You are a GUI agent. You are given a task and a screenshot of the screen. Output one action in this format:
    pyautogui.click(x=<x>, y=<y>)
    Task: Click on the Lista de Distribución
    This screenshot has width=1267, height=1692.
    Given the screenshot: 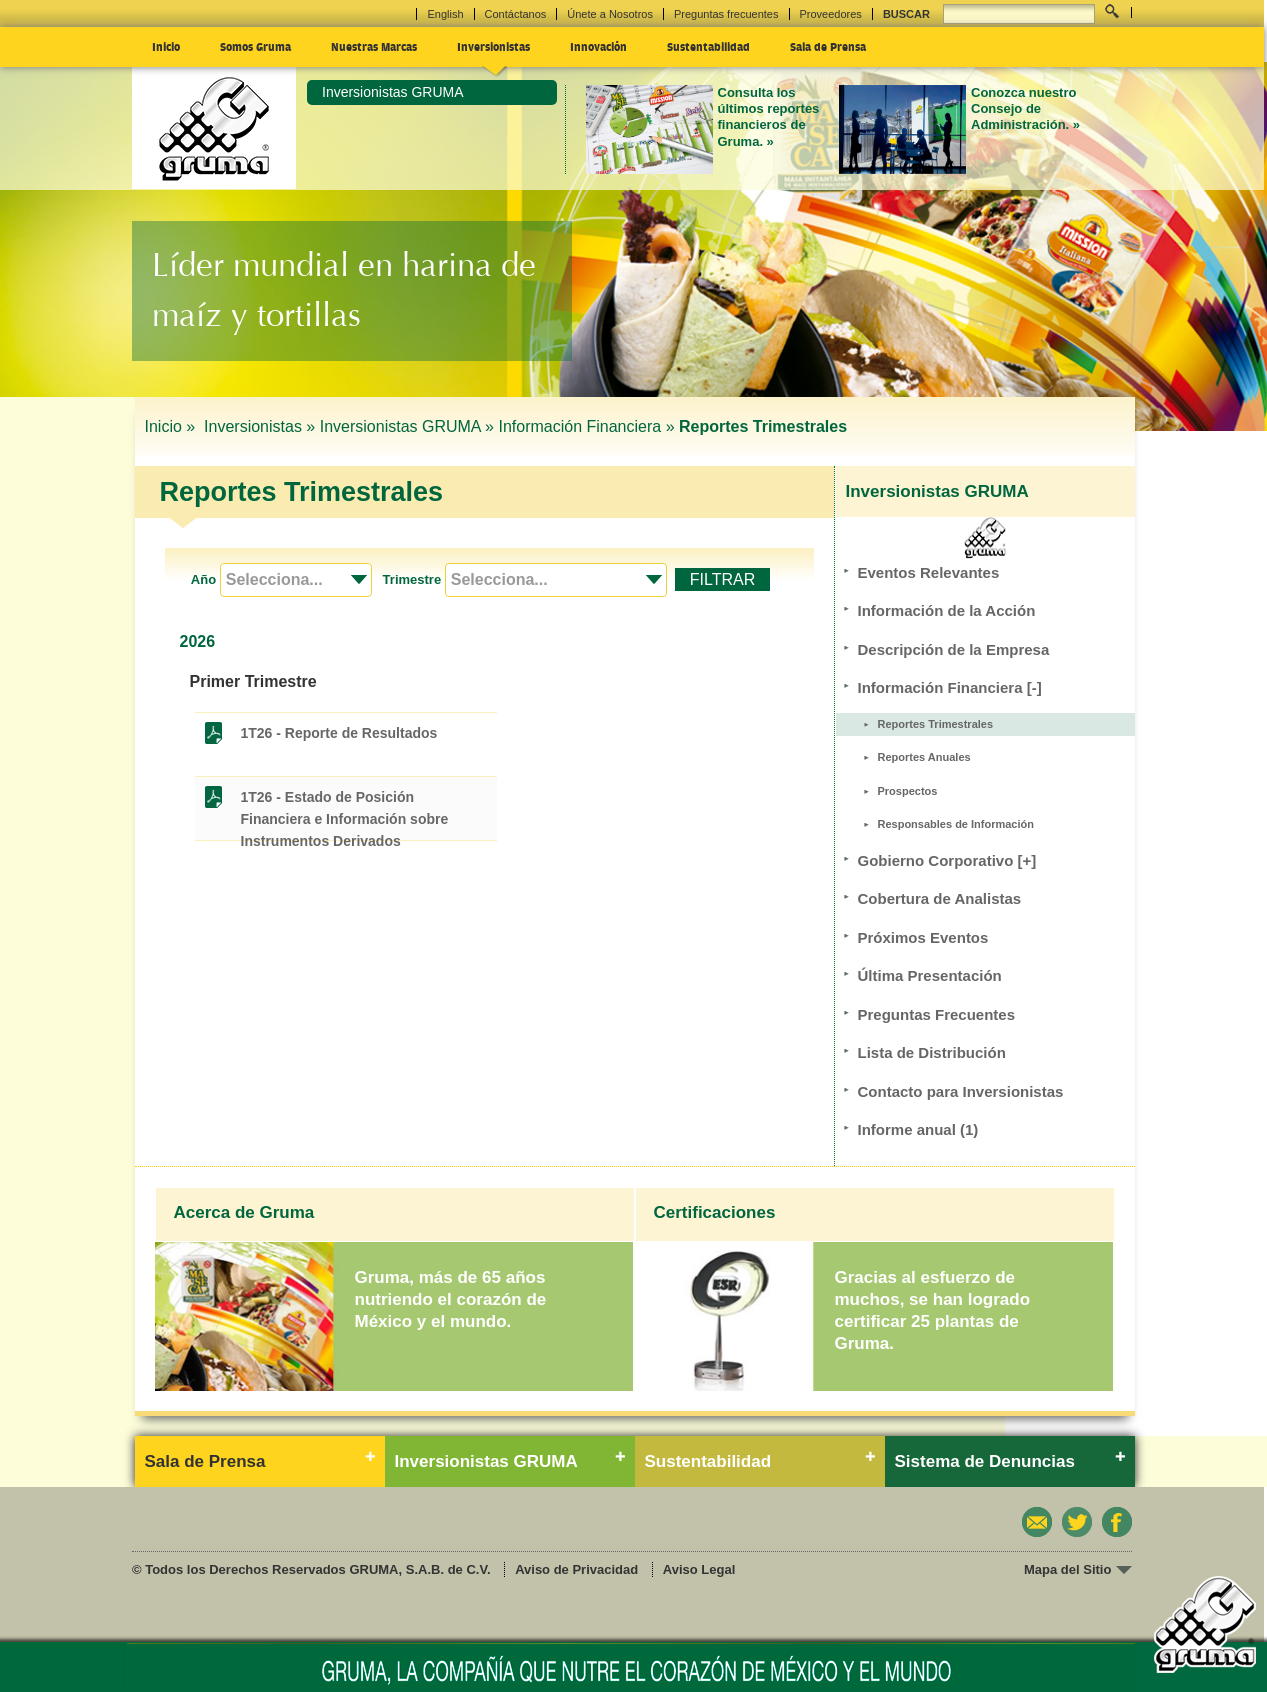 What is the action you would take?
    pyautogui.click(x=932, y=1052)
    